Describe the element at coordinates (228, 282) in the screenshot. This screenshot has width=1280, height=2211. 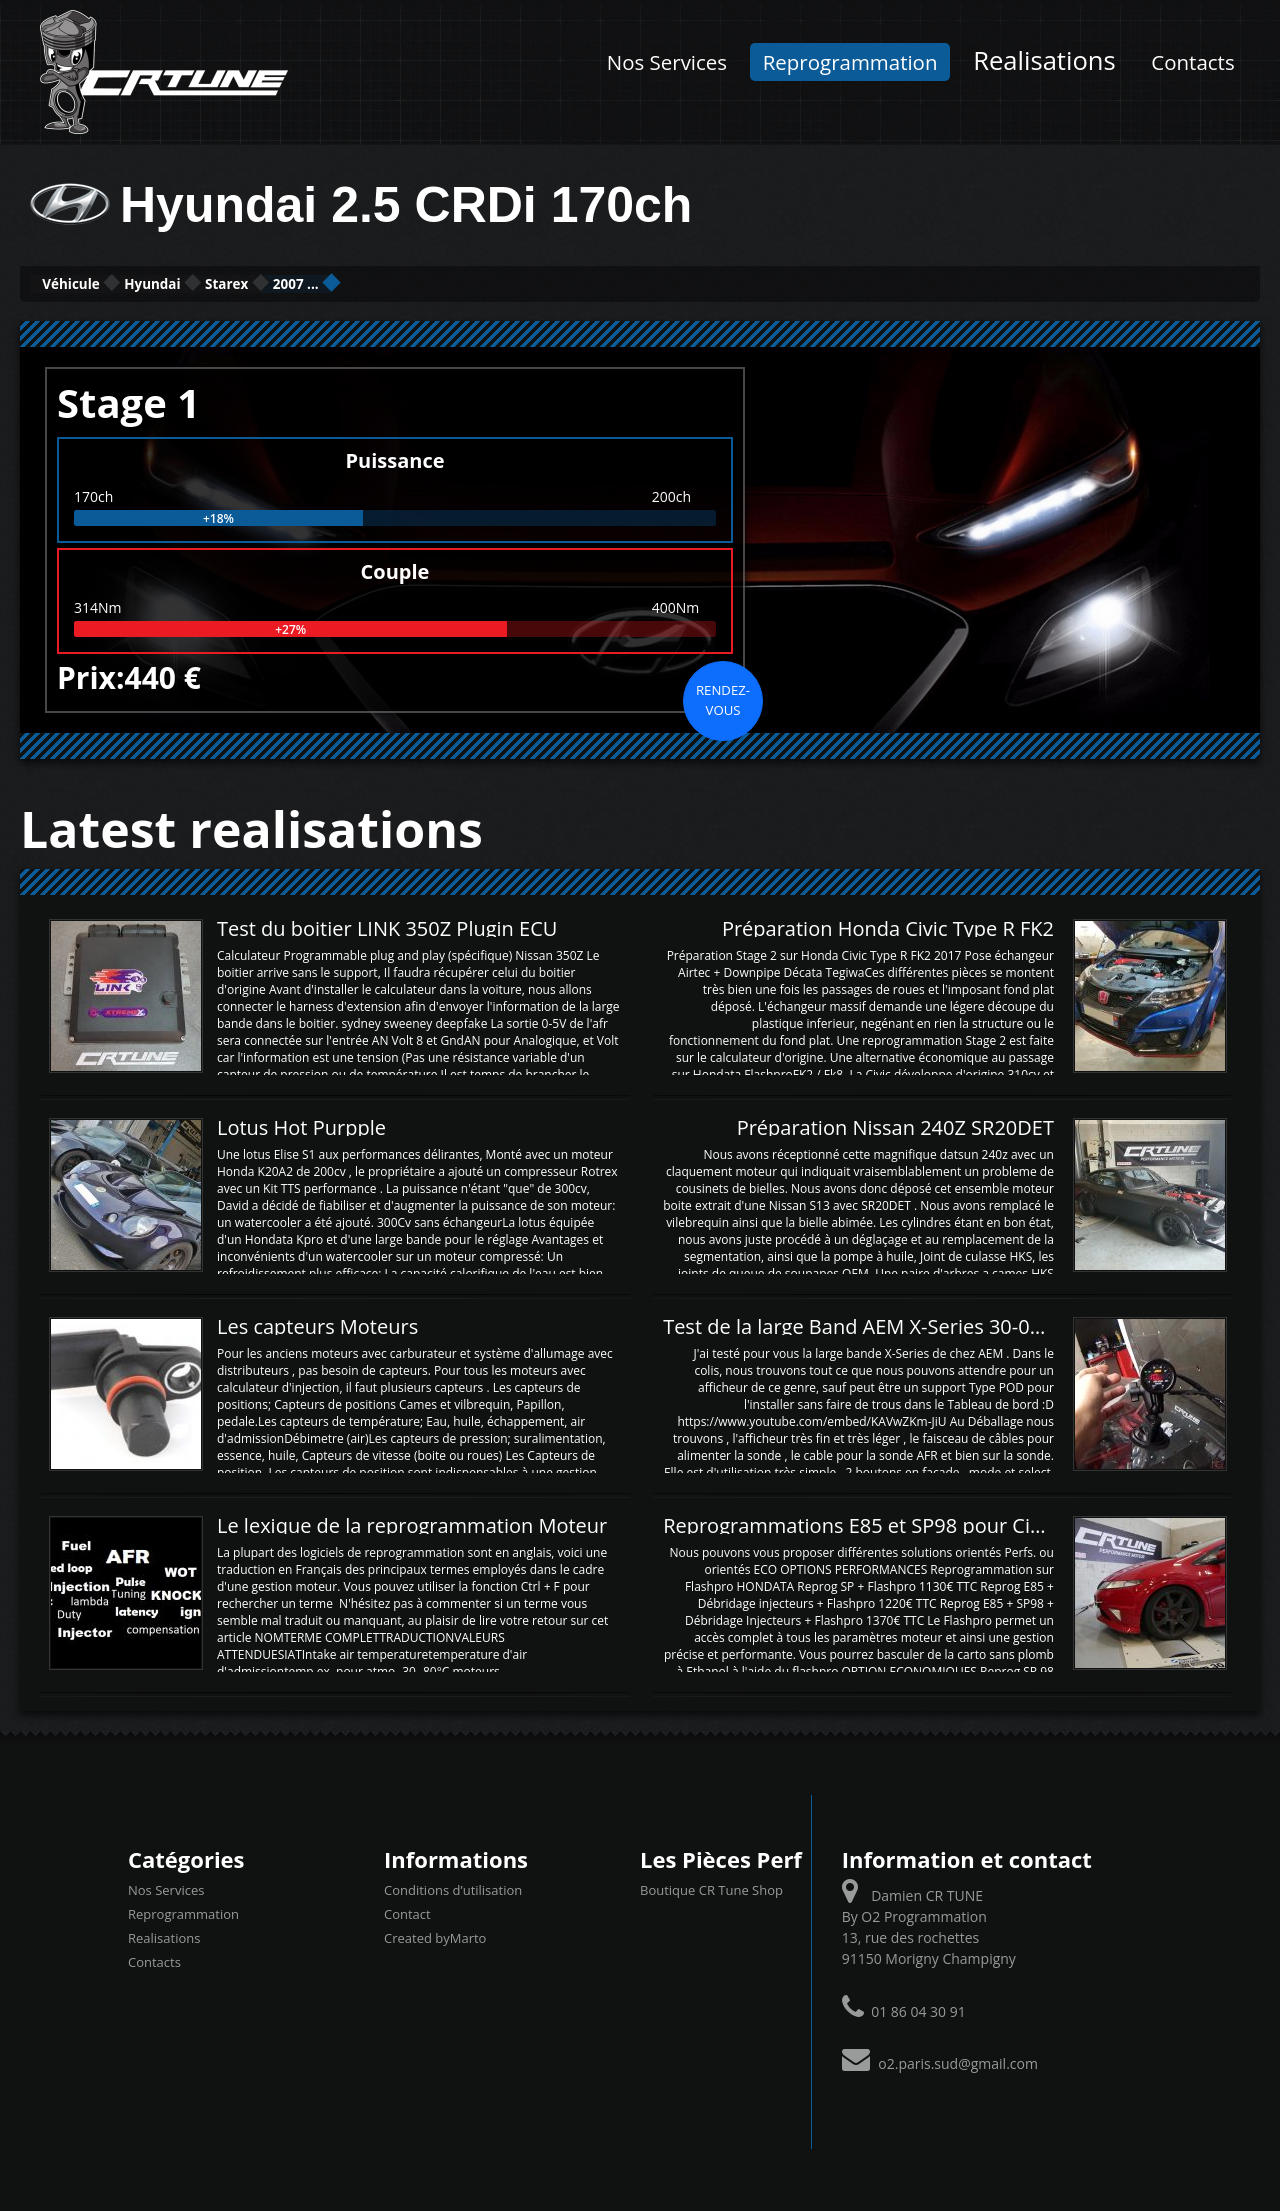
I see `Hyundai` at that location.